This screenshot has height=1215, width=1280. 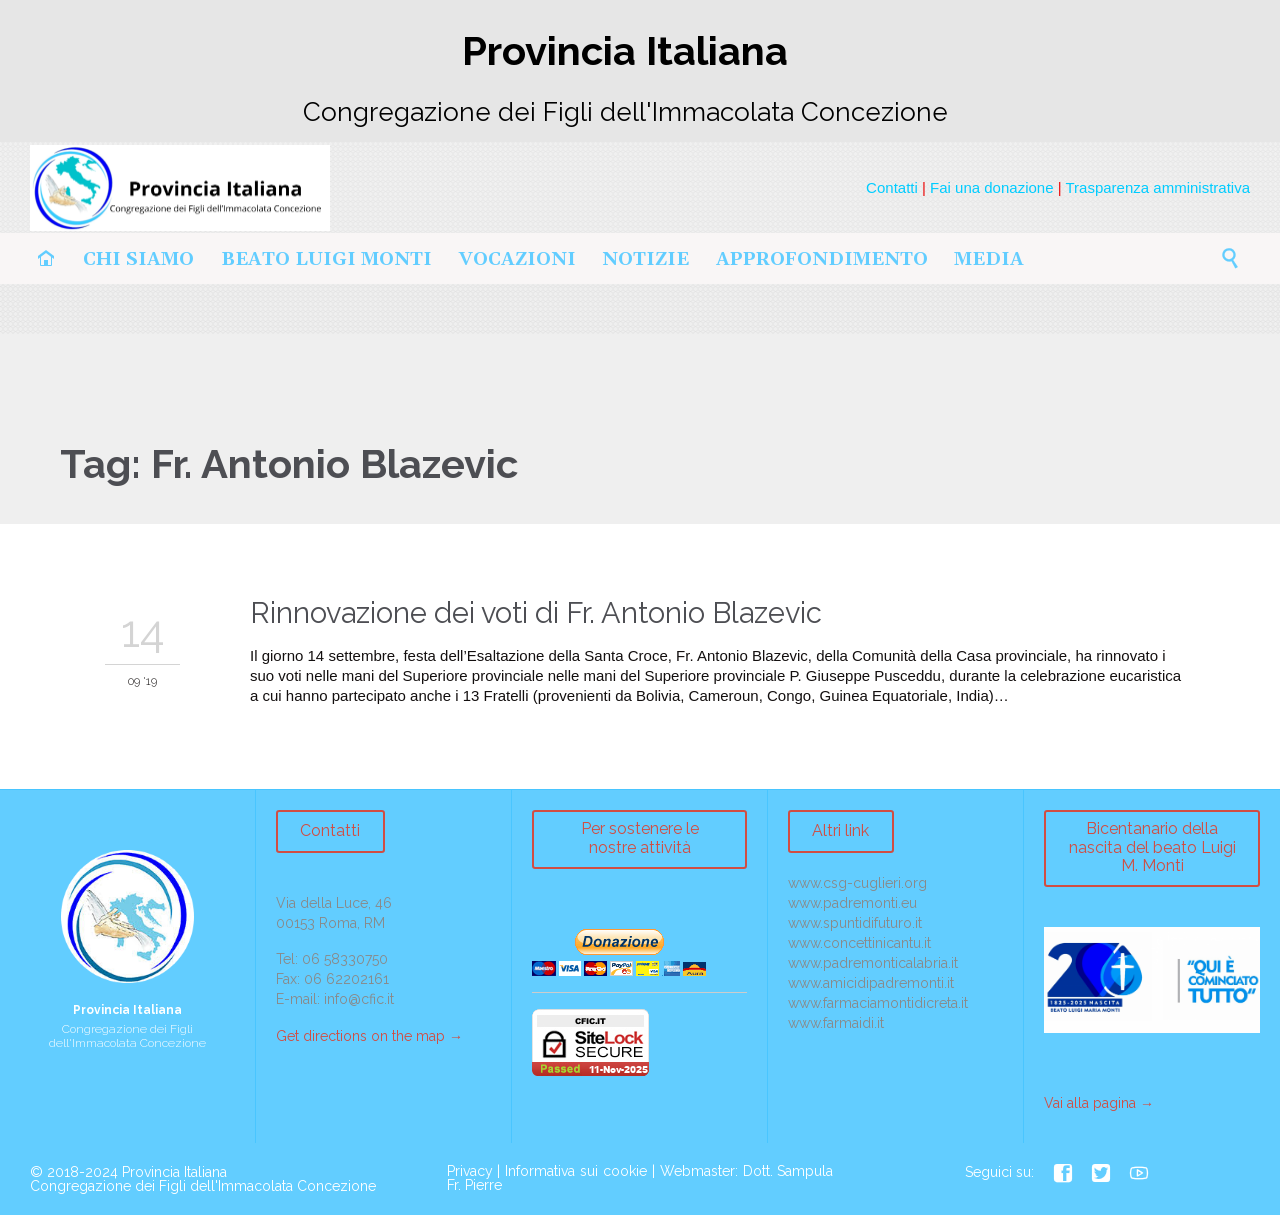 I want to click on Fai una donazione, so click(x=991, y=187).